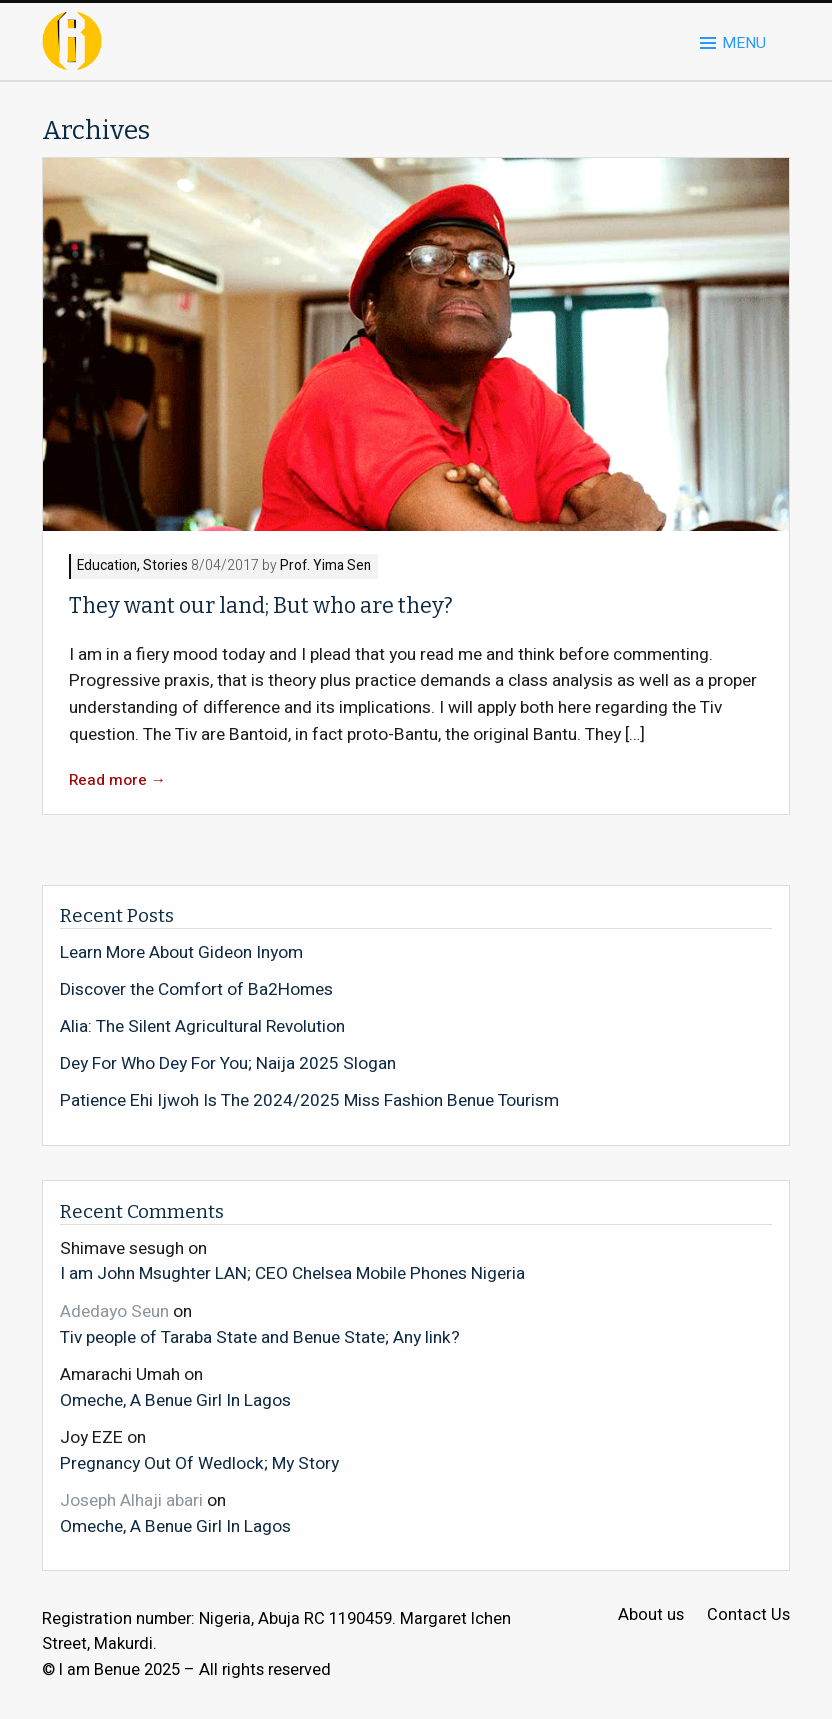  Describe the element at coordinates (228, 1064) in the screenshot. I see `Dey For Who Dey For You; Naija 2025 Slogan` at that location.